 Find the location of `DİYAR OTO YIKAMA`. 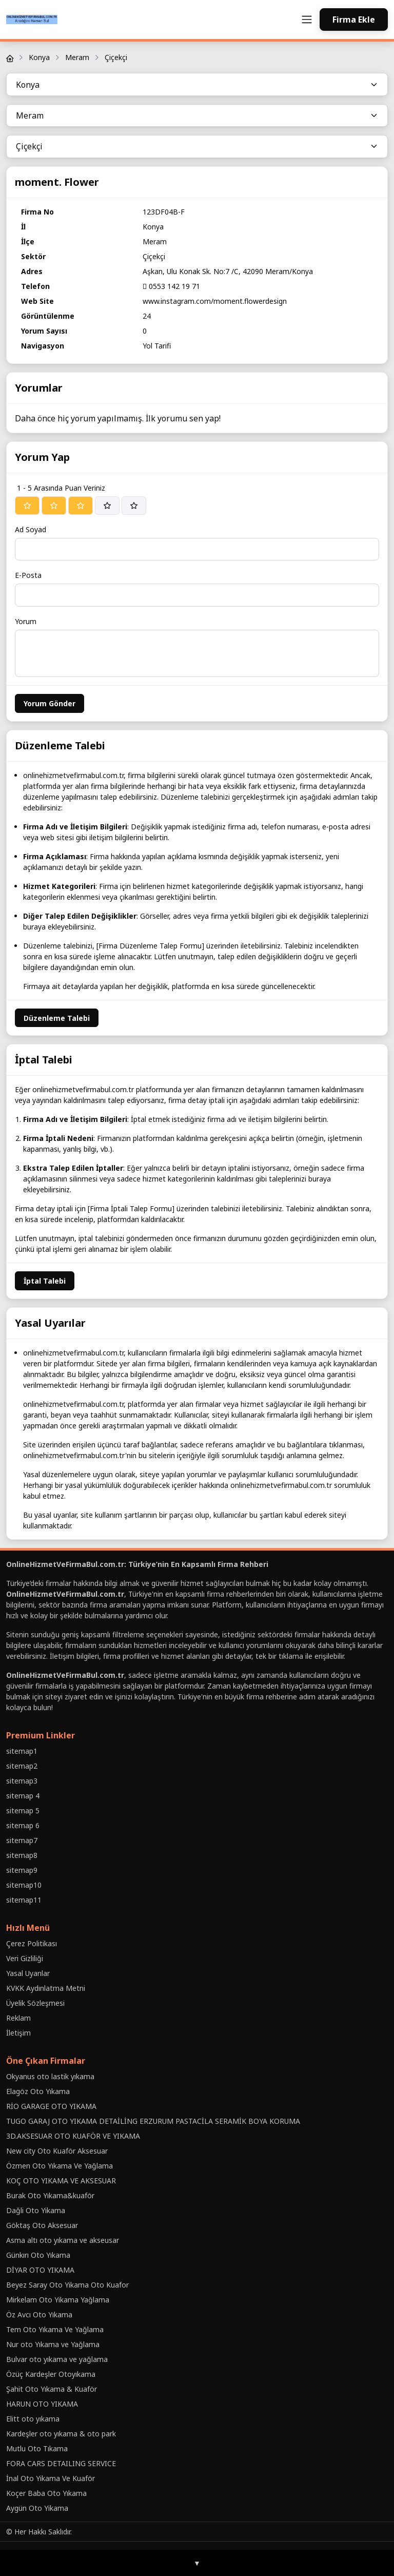

DİYAR OTO YIKAMA is located at coordinates (40, 2270).